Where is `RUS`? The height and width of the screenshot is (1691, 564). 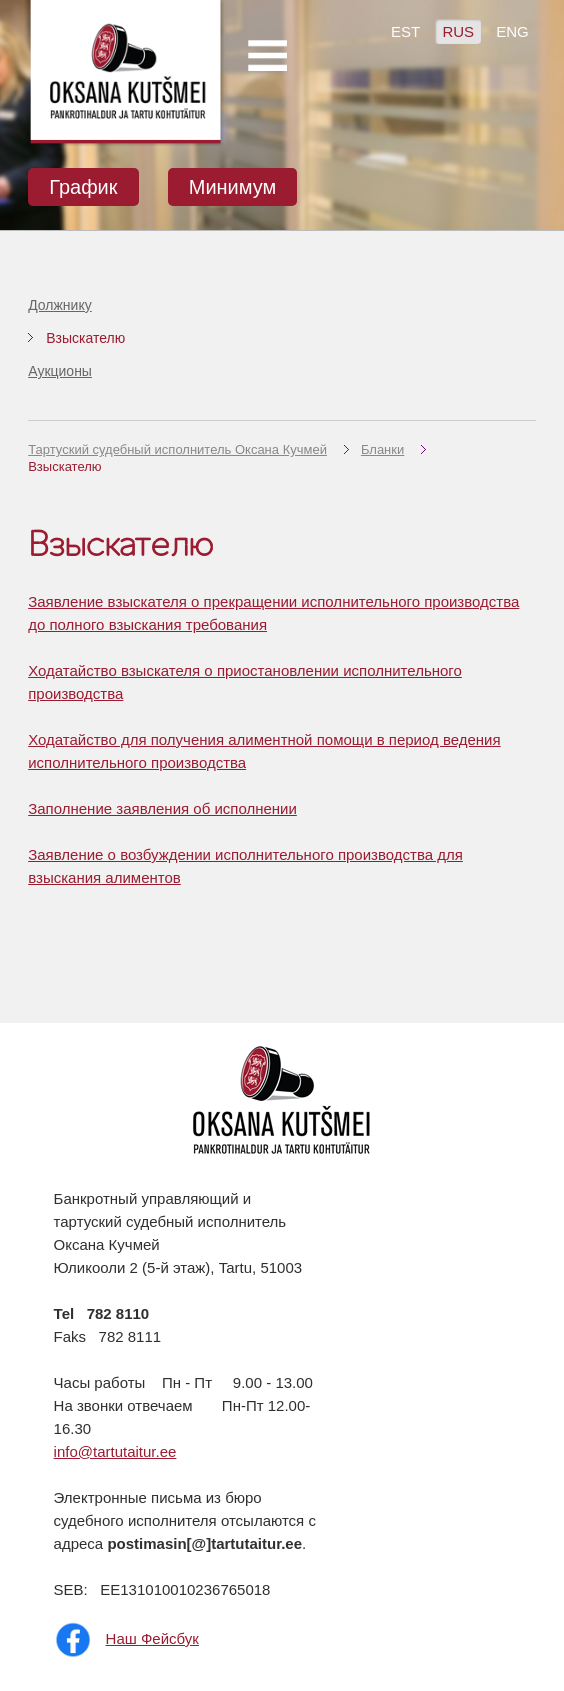
RUS is located at coordinates (458, 31).